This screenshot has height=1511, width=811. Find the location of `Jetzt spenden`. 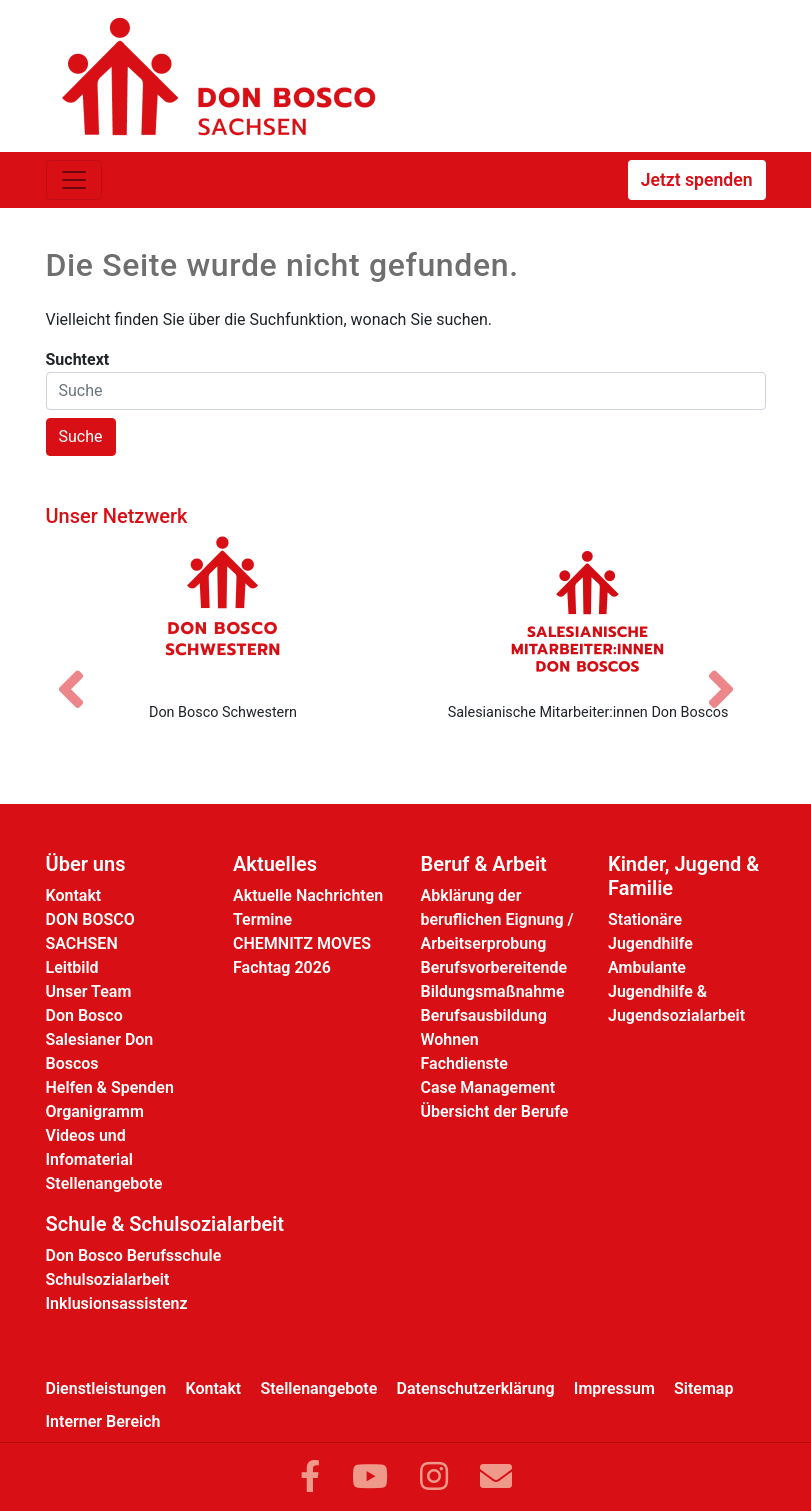

Jetzt spenden is located at coordinates (697, 180).